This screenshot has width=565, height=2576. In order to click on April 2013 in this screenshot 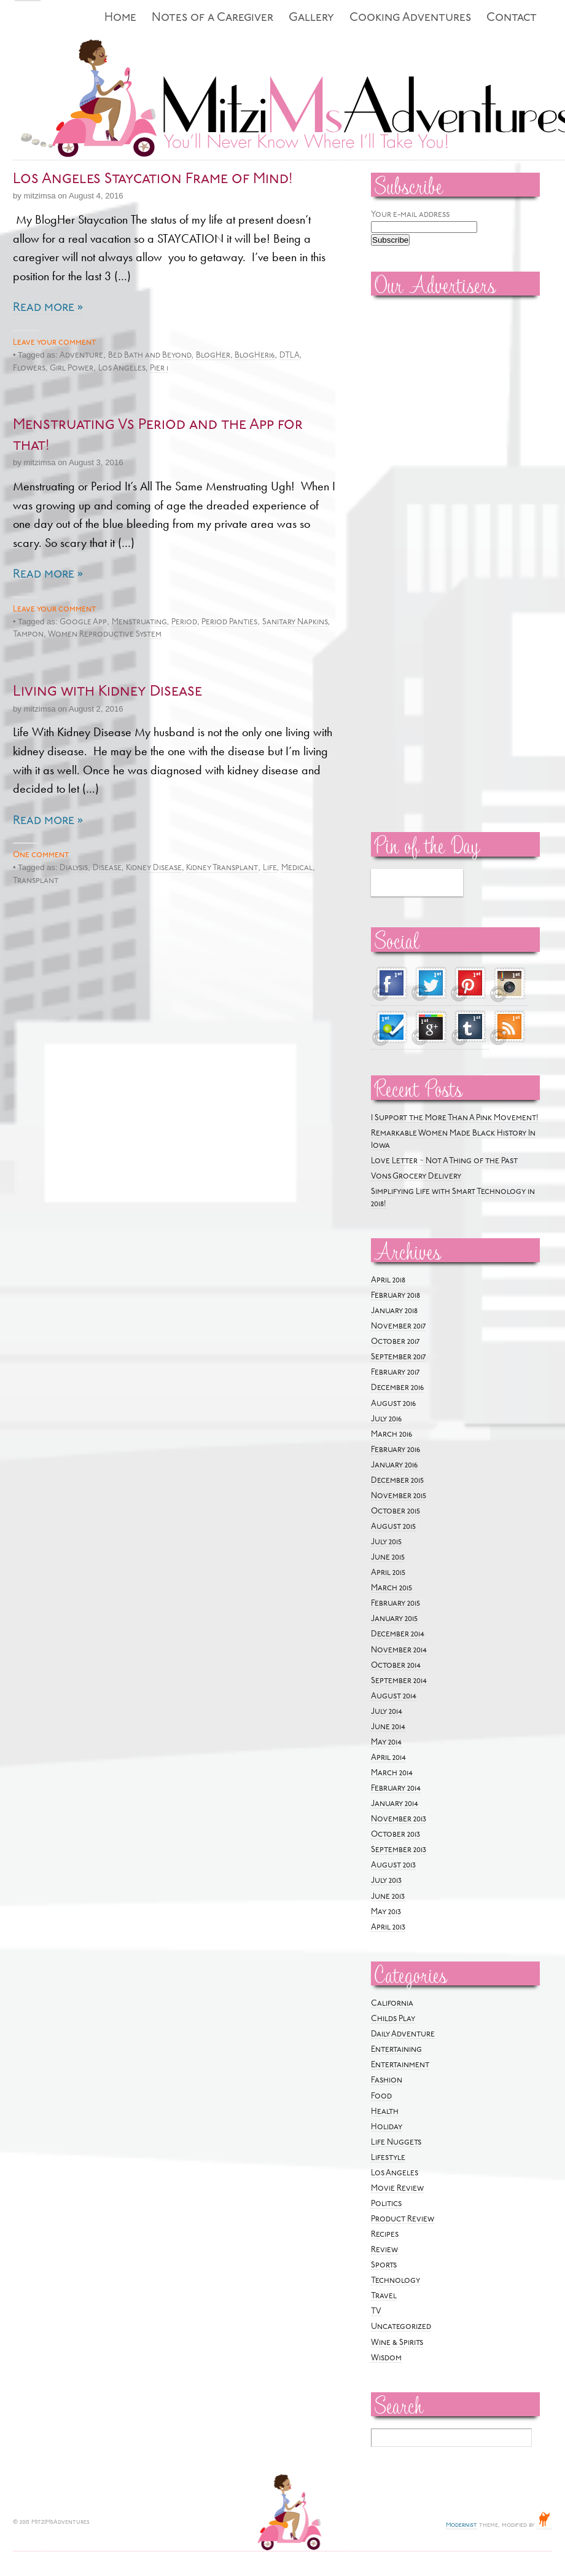, I will do `click(388, 1927)`.